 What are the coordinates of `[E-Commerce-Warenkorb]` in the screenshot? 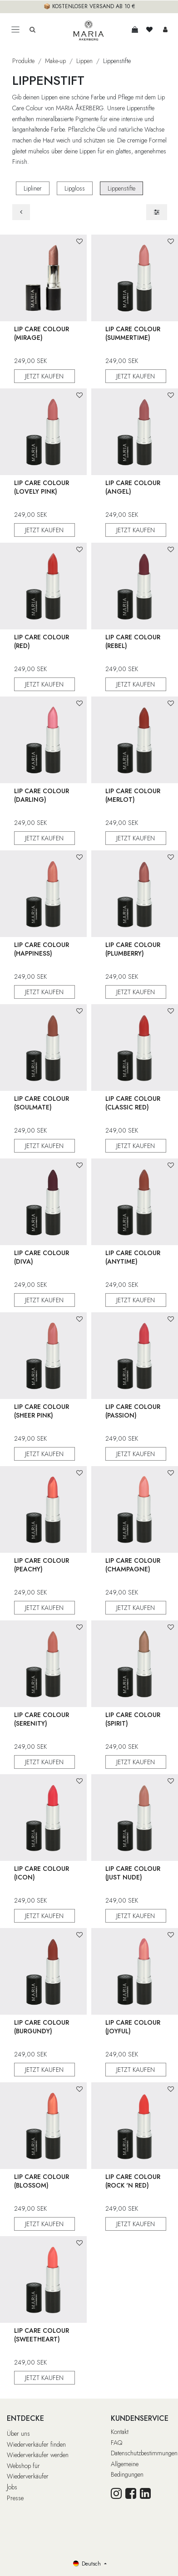 It's located at (135, 29).